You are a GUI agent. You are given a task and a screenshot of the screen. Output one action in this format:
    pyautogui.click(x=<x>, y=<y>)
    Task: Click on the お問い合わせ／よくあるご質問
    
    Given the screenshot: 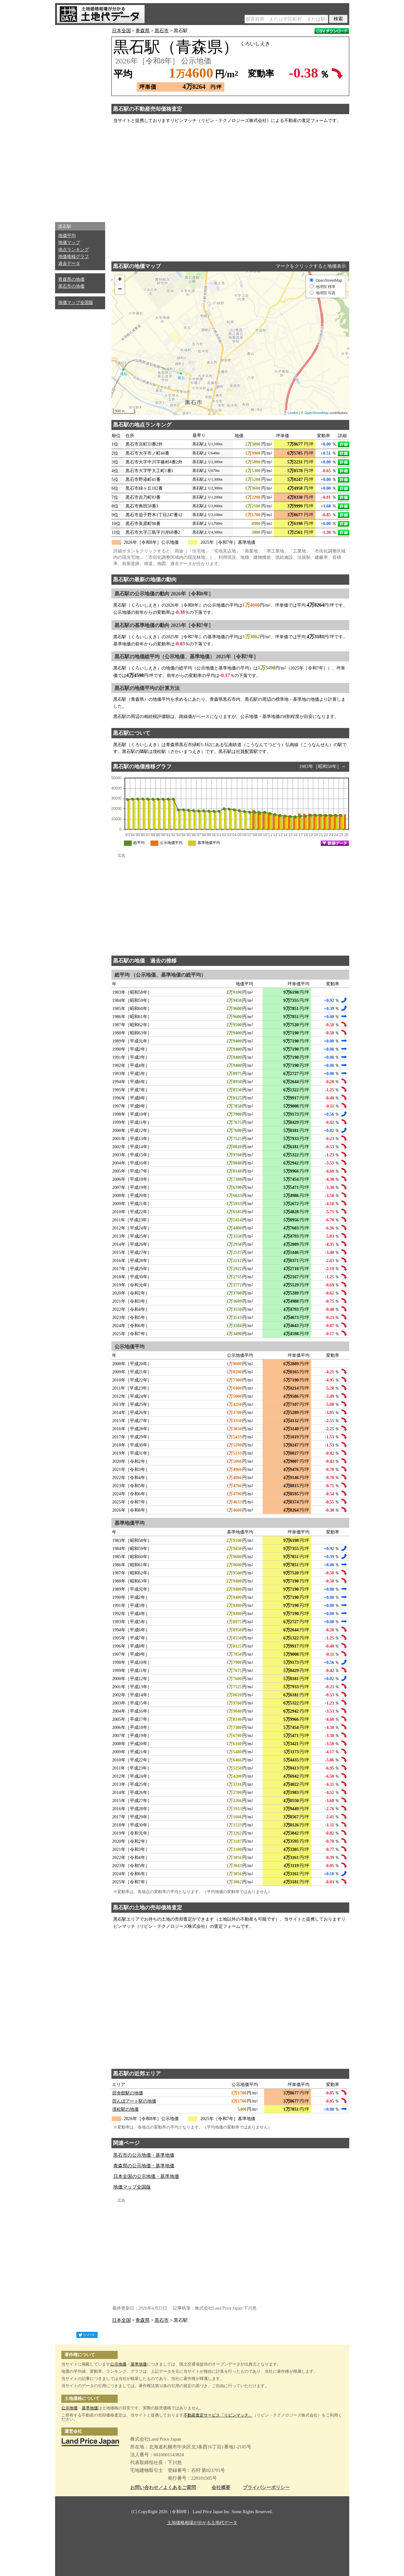 What is the action you would take?
    pyautogui.click(x=163, y=2487)
    